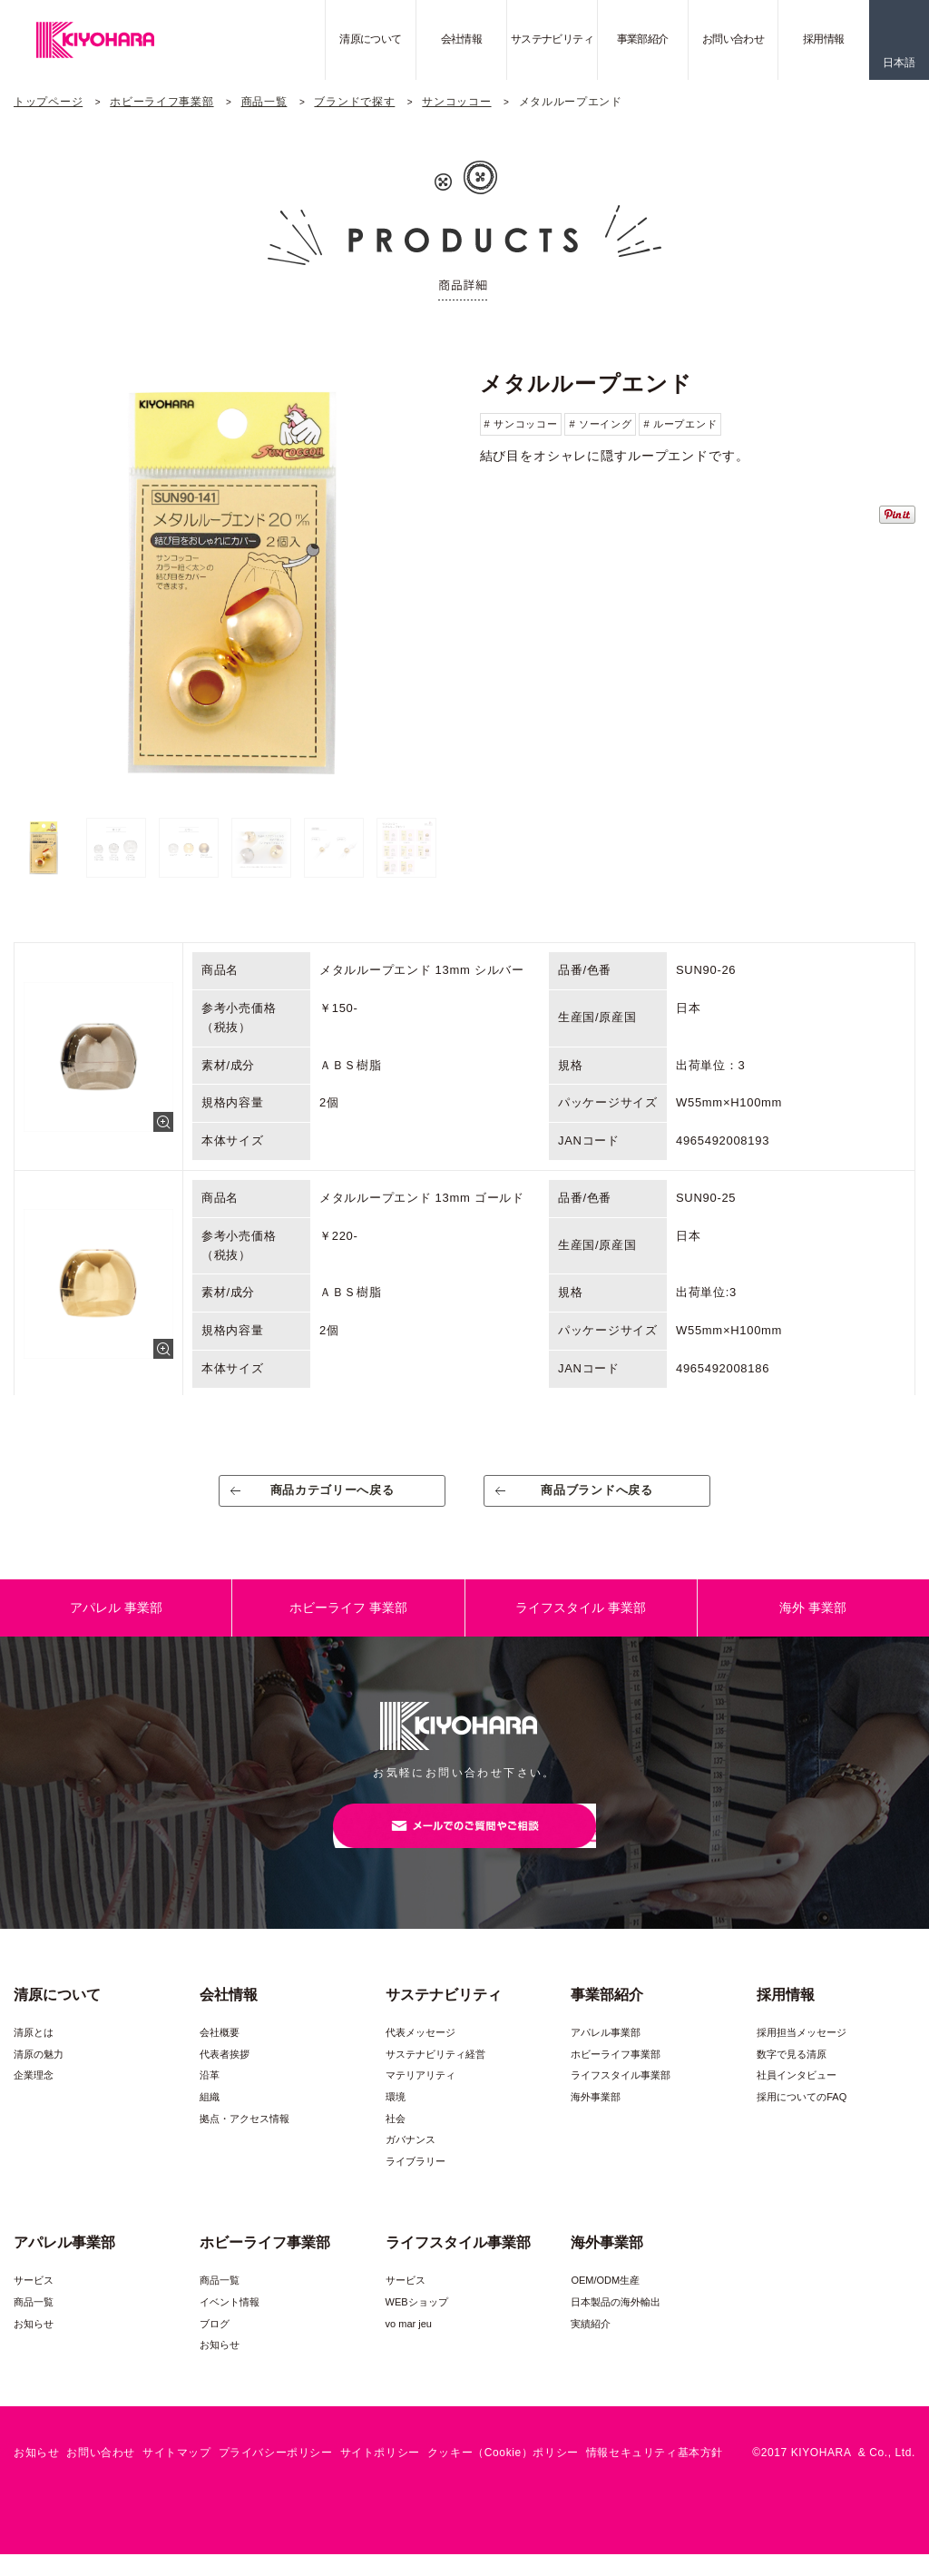 The height and width of the screenshot is (2576, 929). I want to click on お知らせ, so click(34, 2344).